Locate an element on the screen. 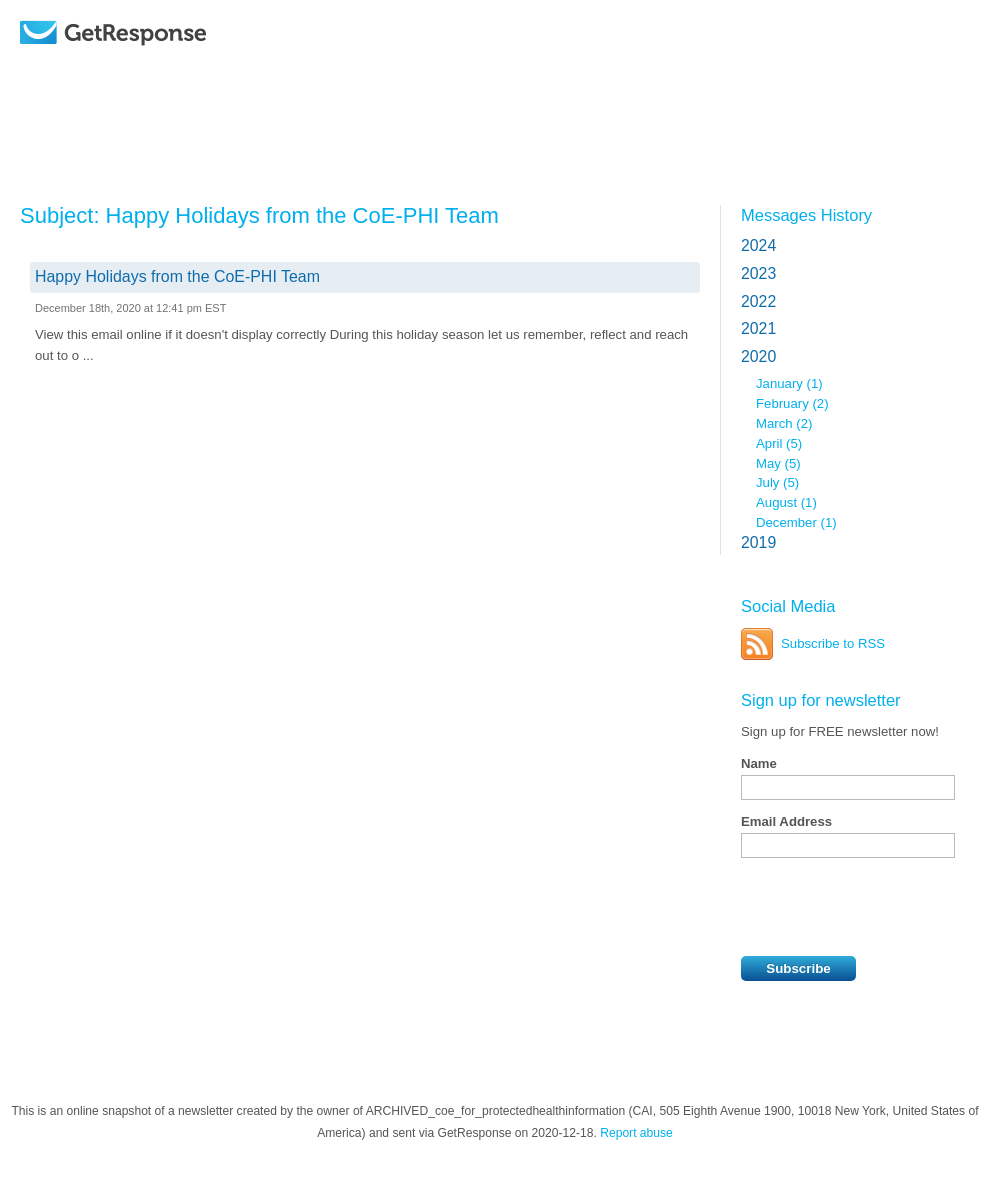  2020 is located at coordinates (758, 356).